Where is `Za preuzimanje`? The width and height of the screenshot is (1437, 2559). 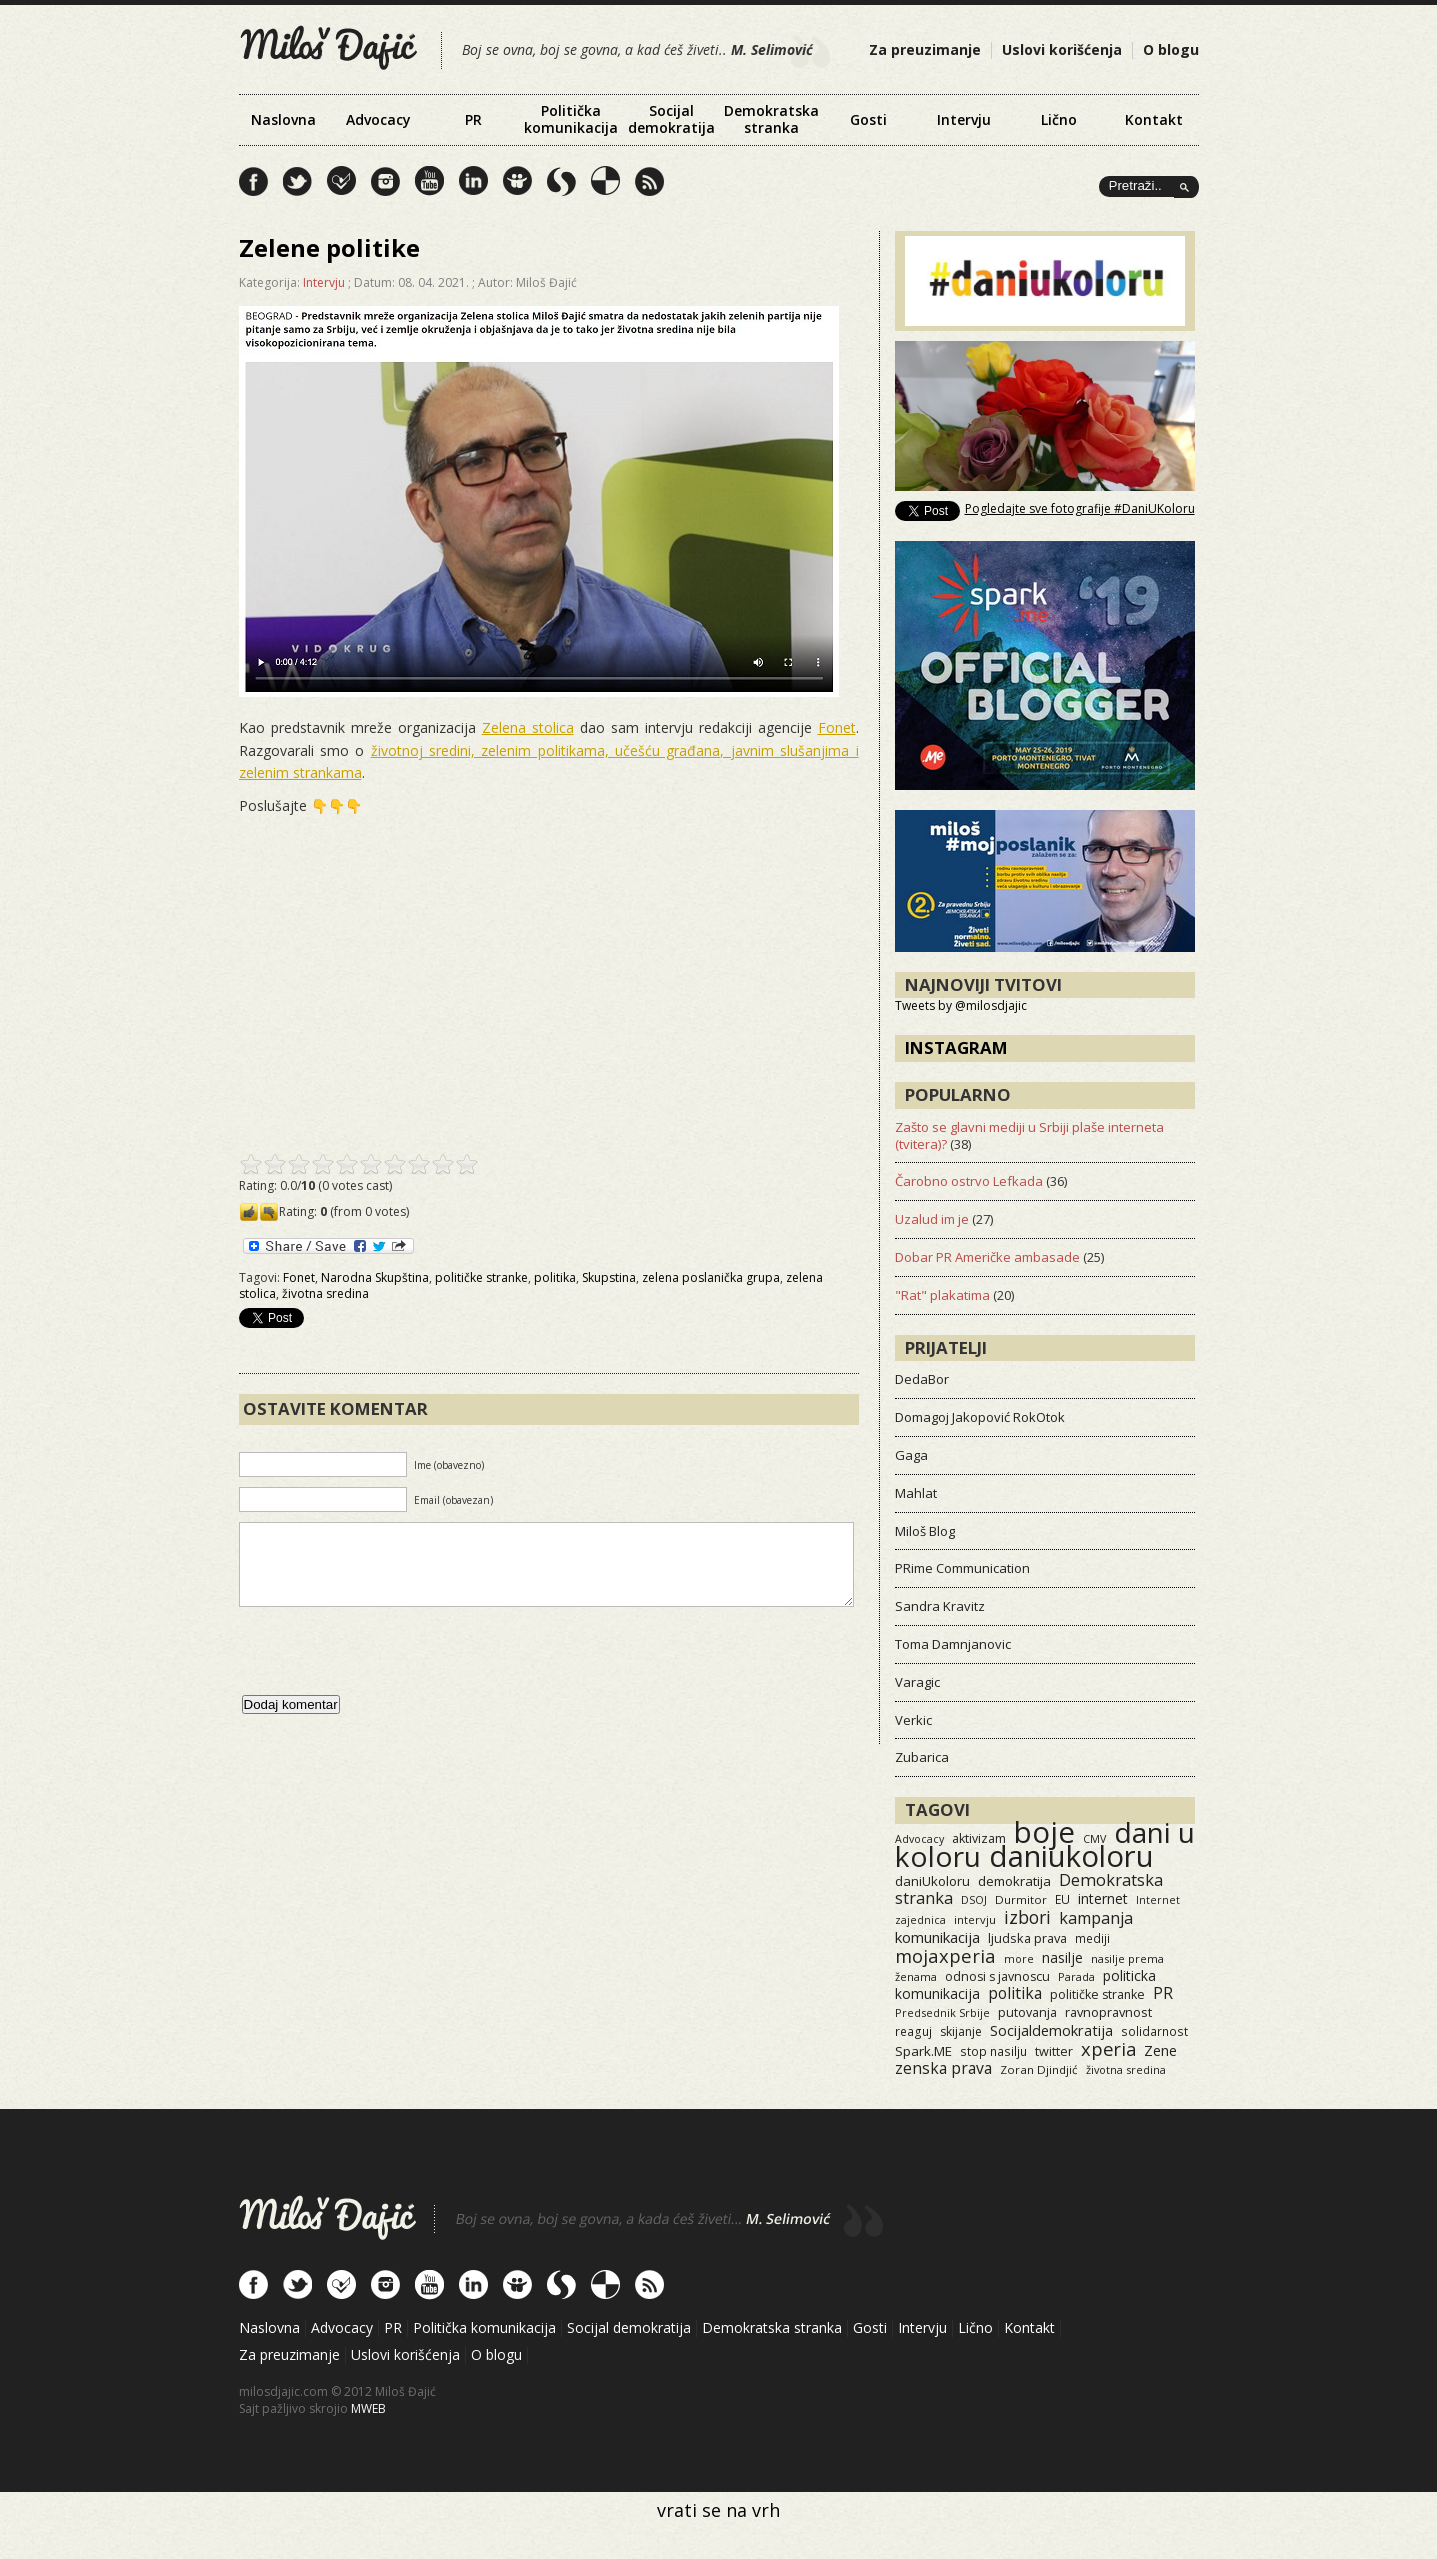
Za preuzimanje is located at coordinates (925, 49).